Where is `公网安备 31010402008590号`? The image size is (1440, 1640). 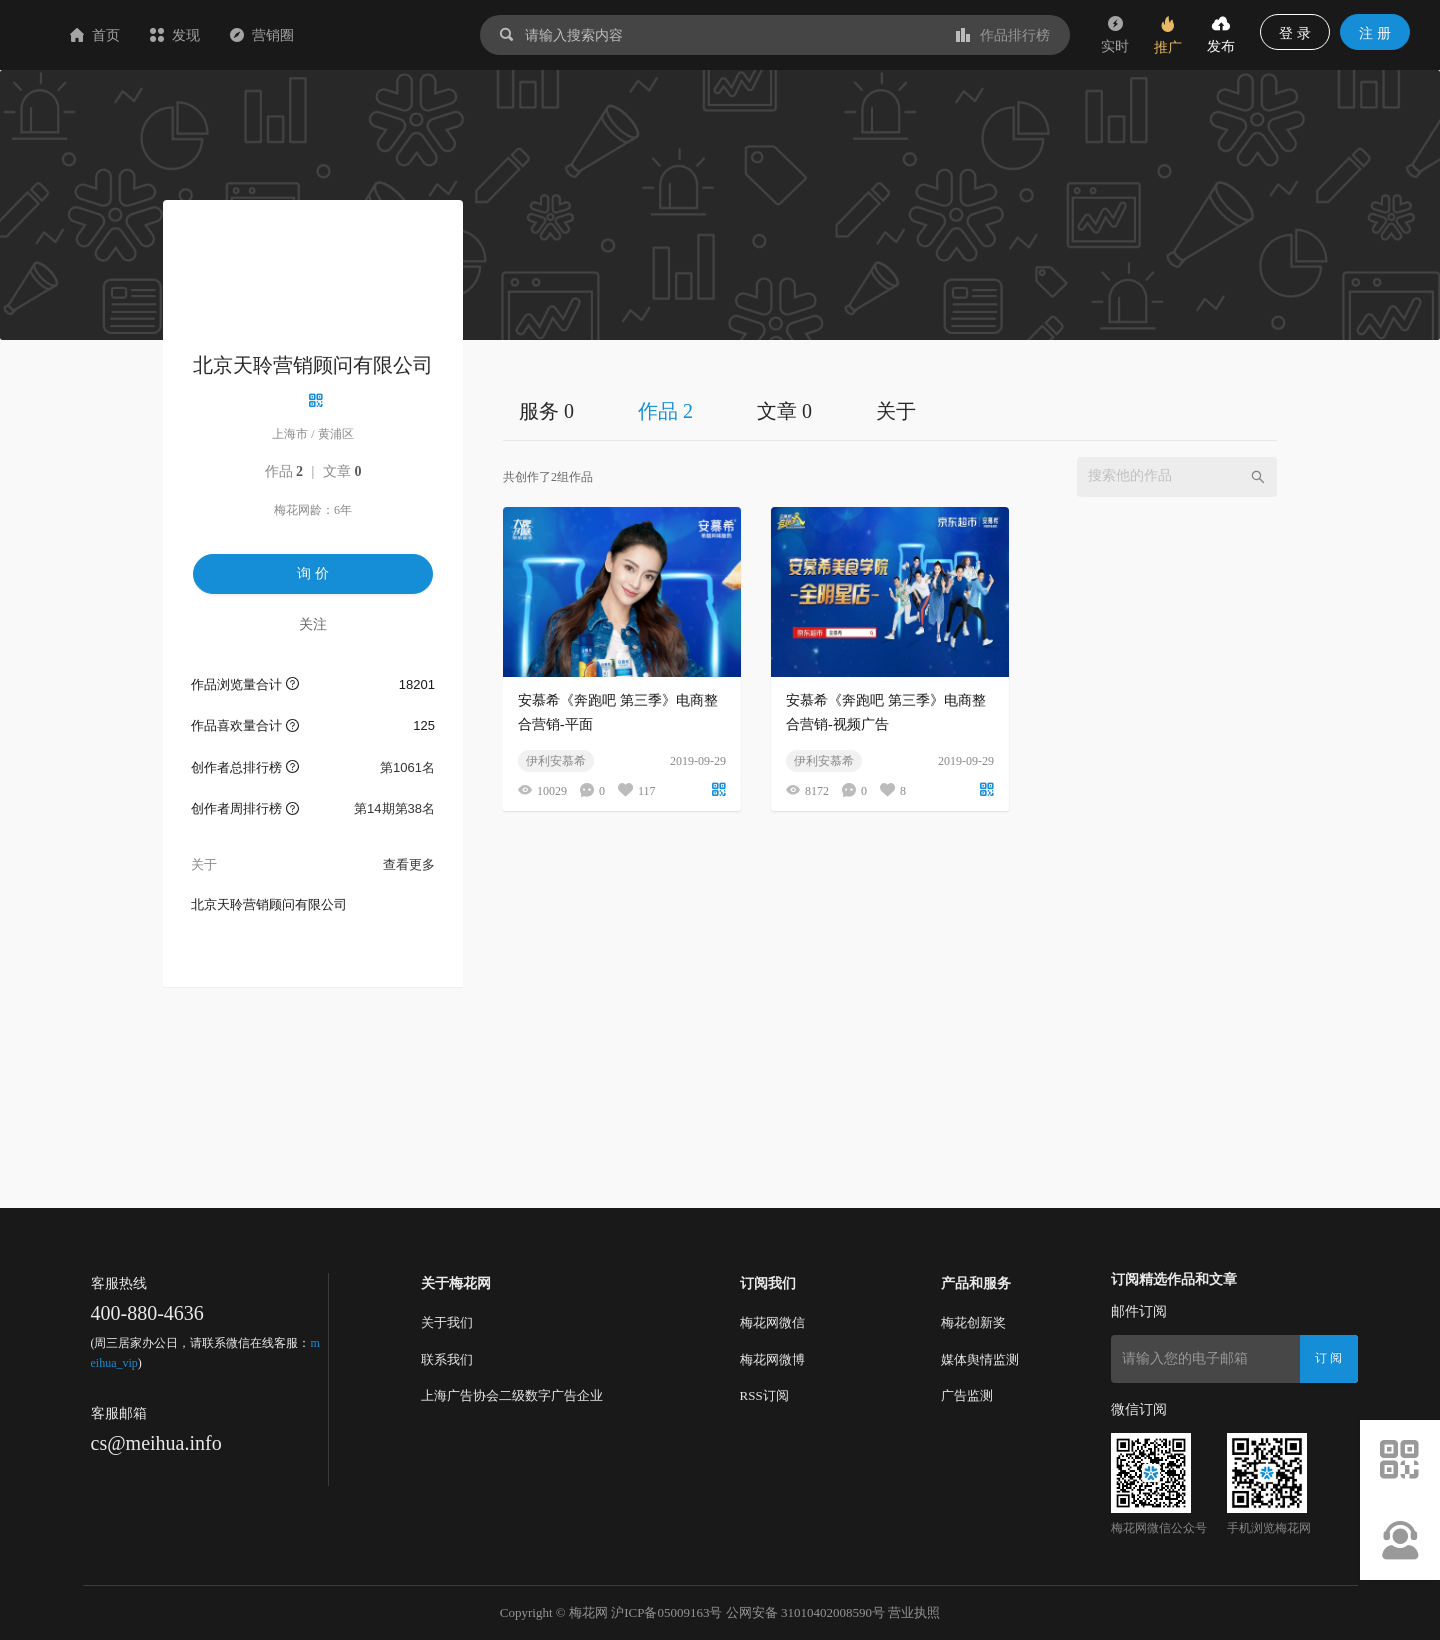 公网安备 31010402008590号 is located at coordinates (805, 1612).